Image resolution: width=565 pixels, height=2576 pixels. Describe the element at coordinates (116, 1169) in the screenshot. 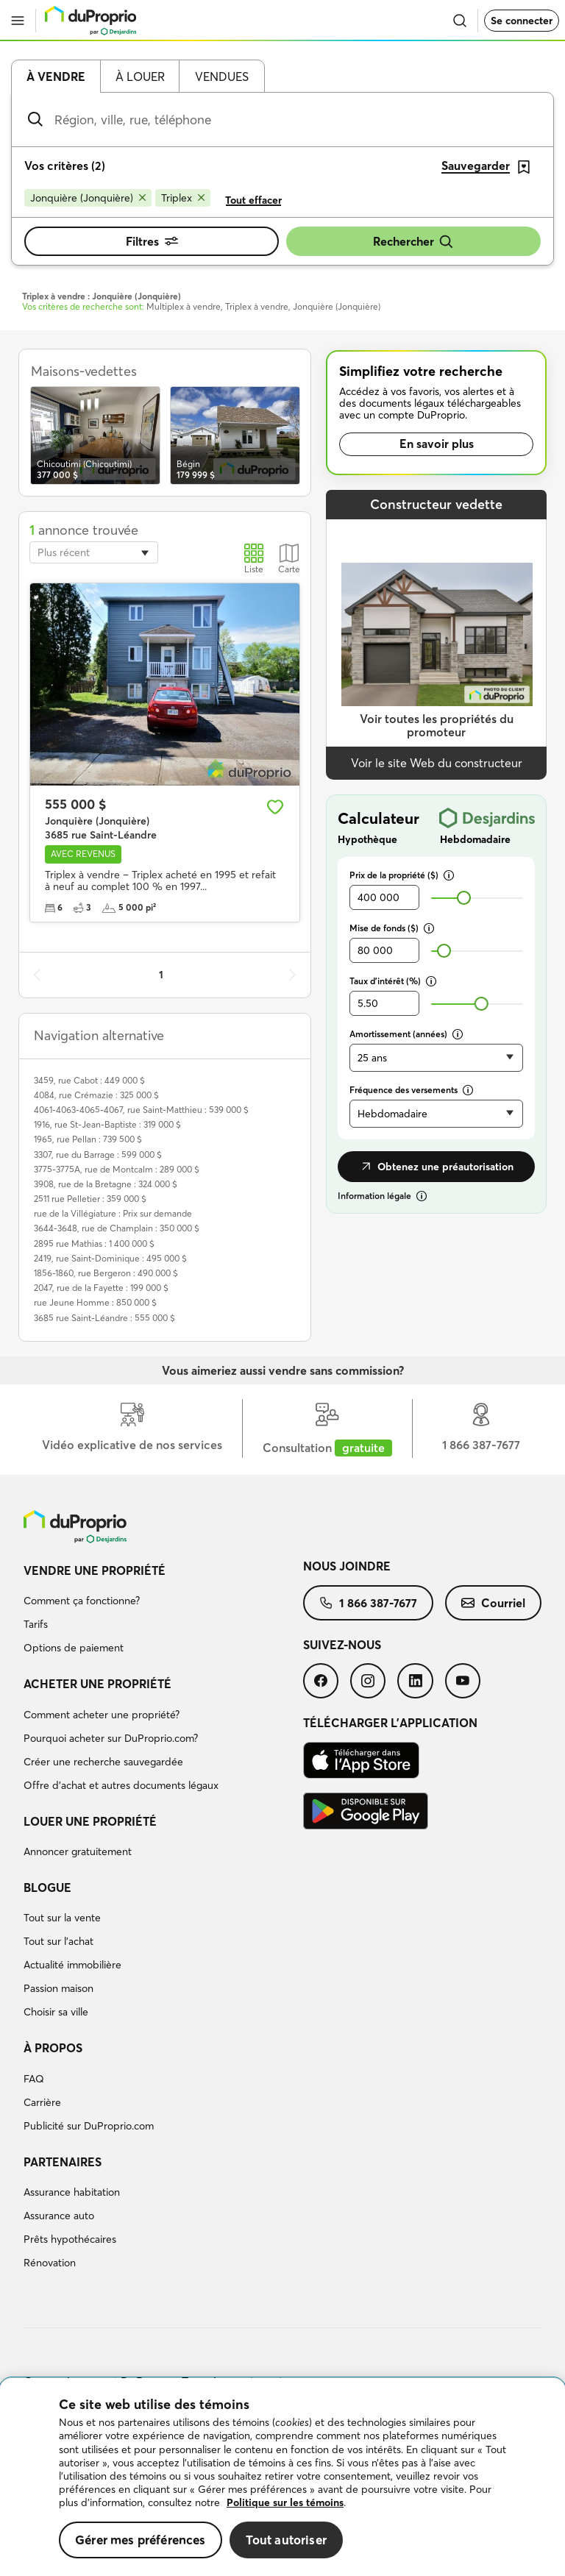

I see `3775-3775A, rue de Montcalm : 289 000 $` at that location.